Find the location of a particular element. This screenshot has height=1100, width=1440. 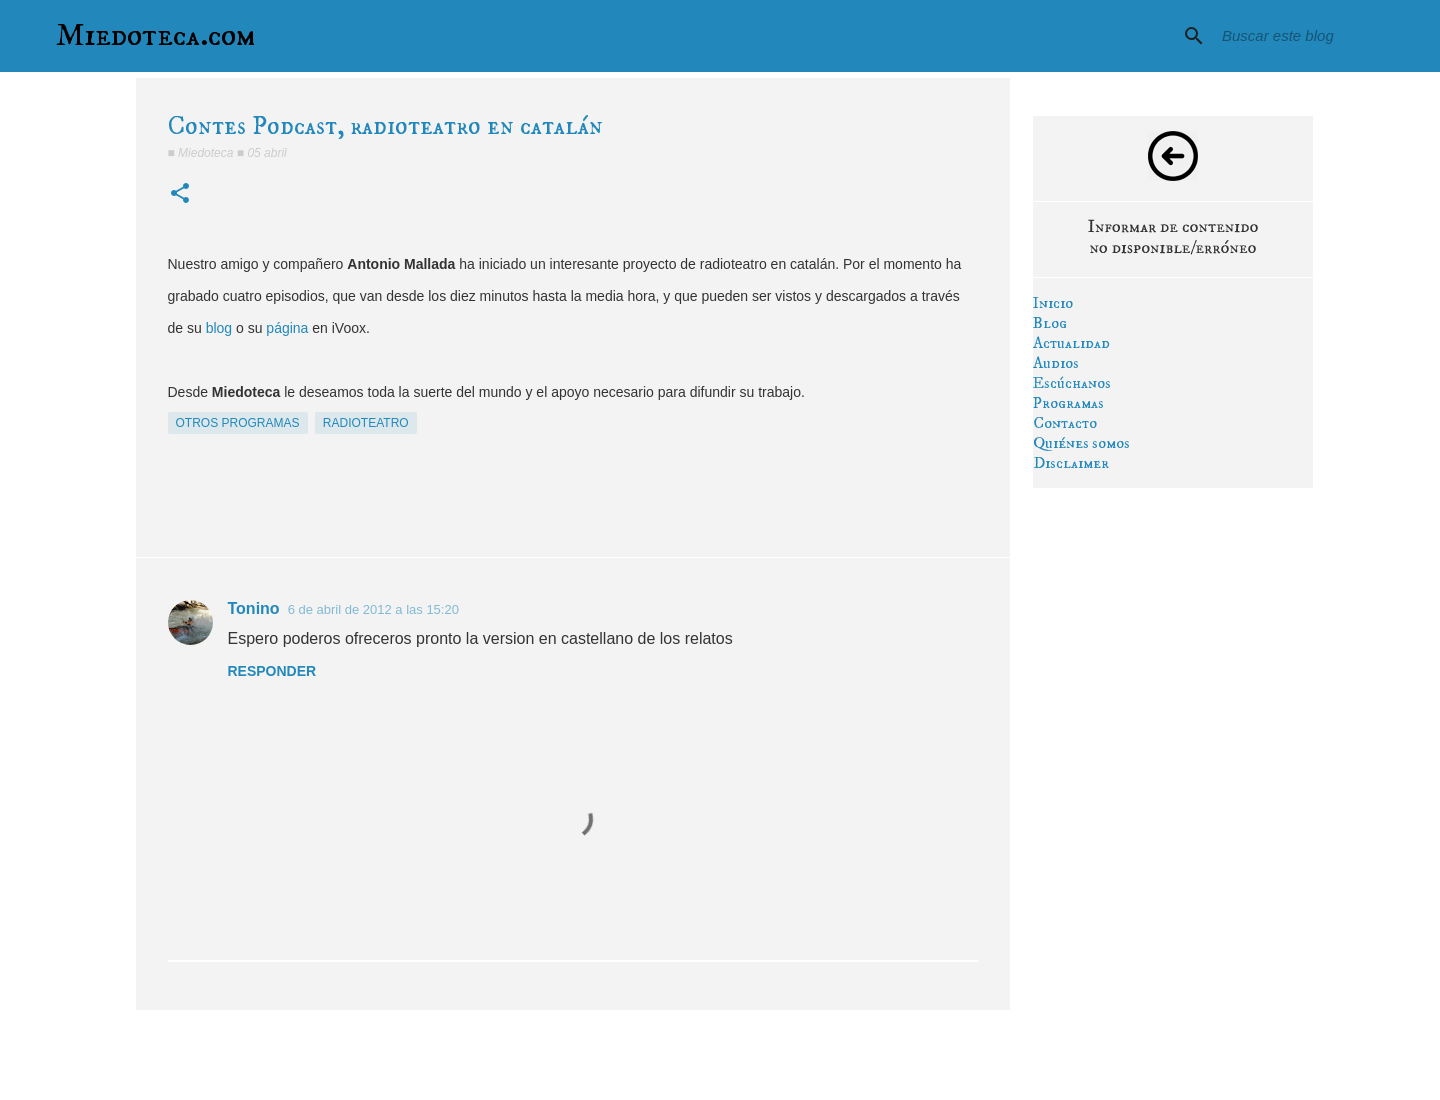

Quiénes somos is located at coordinates (1081, 443).